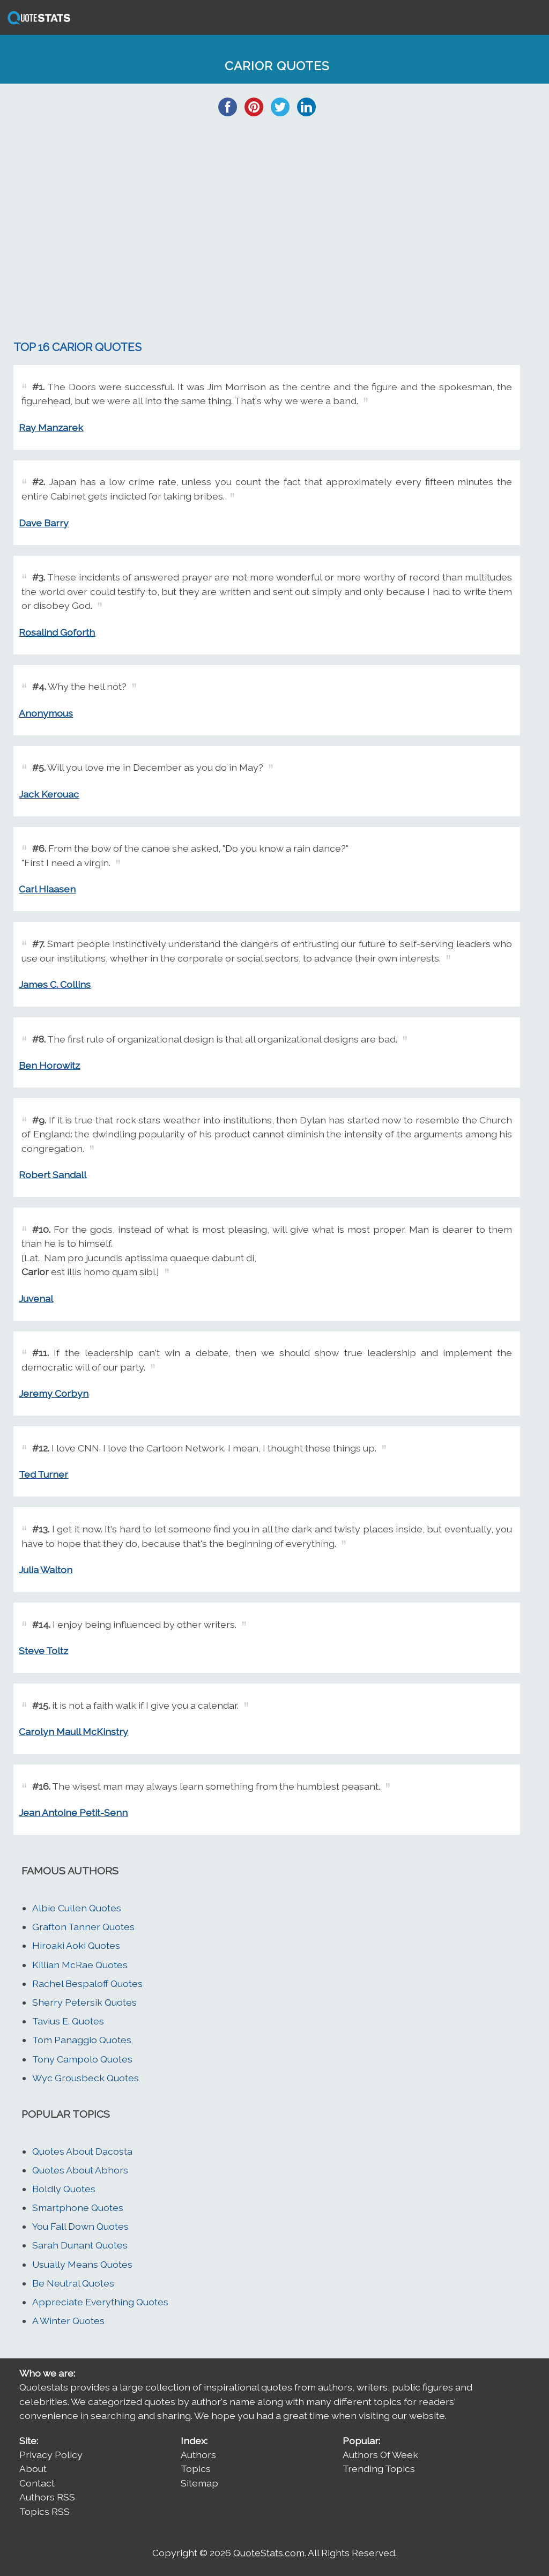 The width and height of the screenshot is (549, 2576). I want to click on Jeremy Corbyn, so click(53, 1393).